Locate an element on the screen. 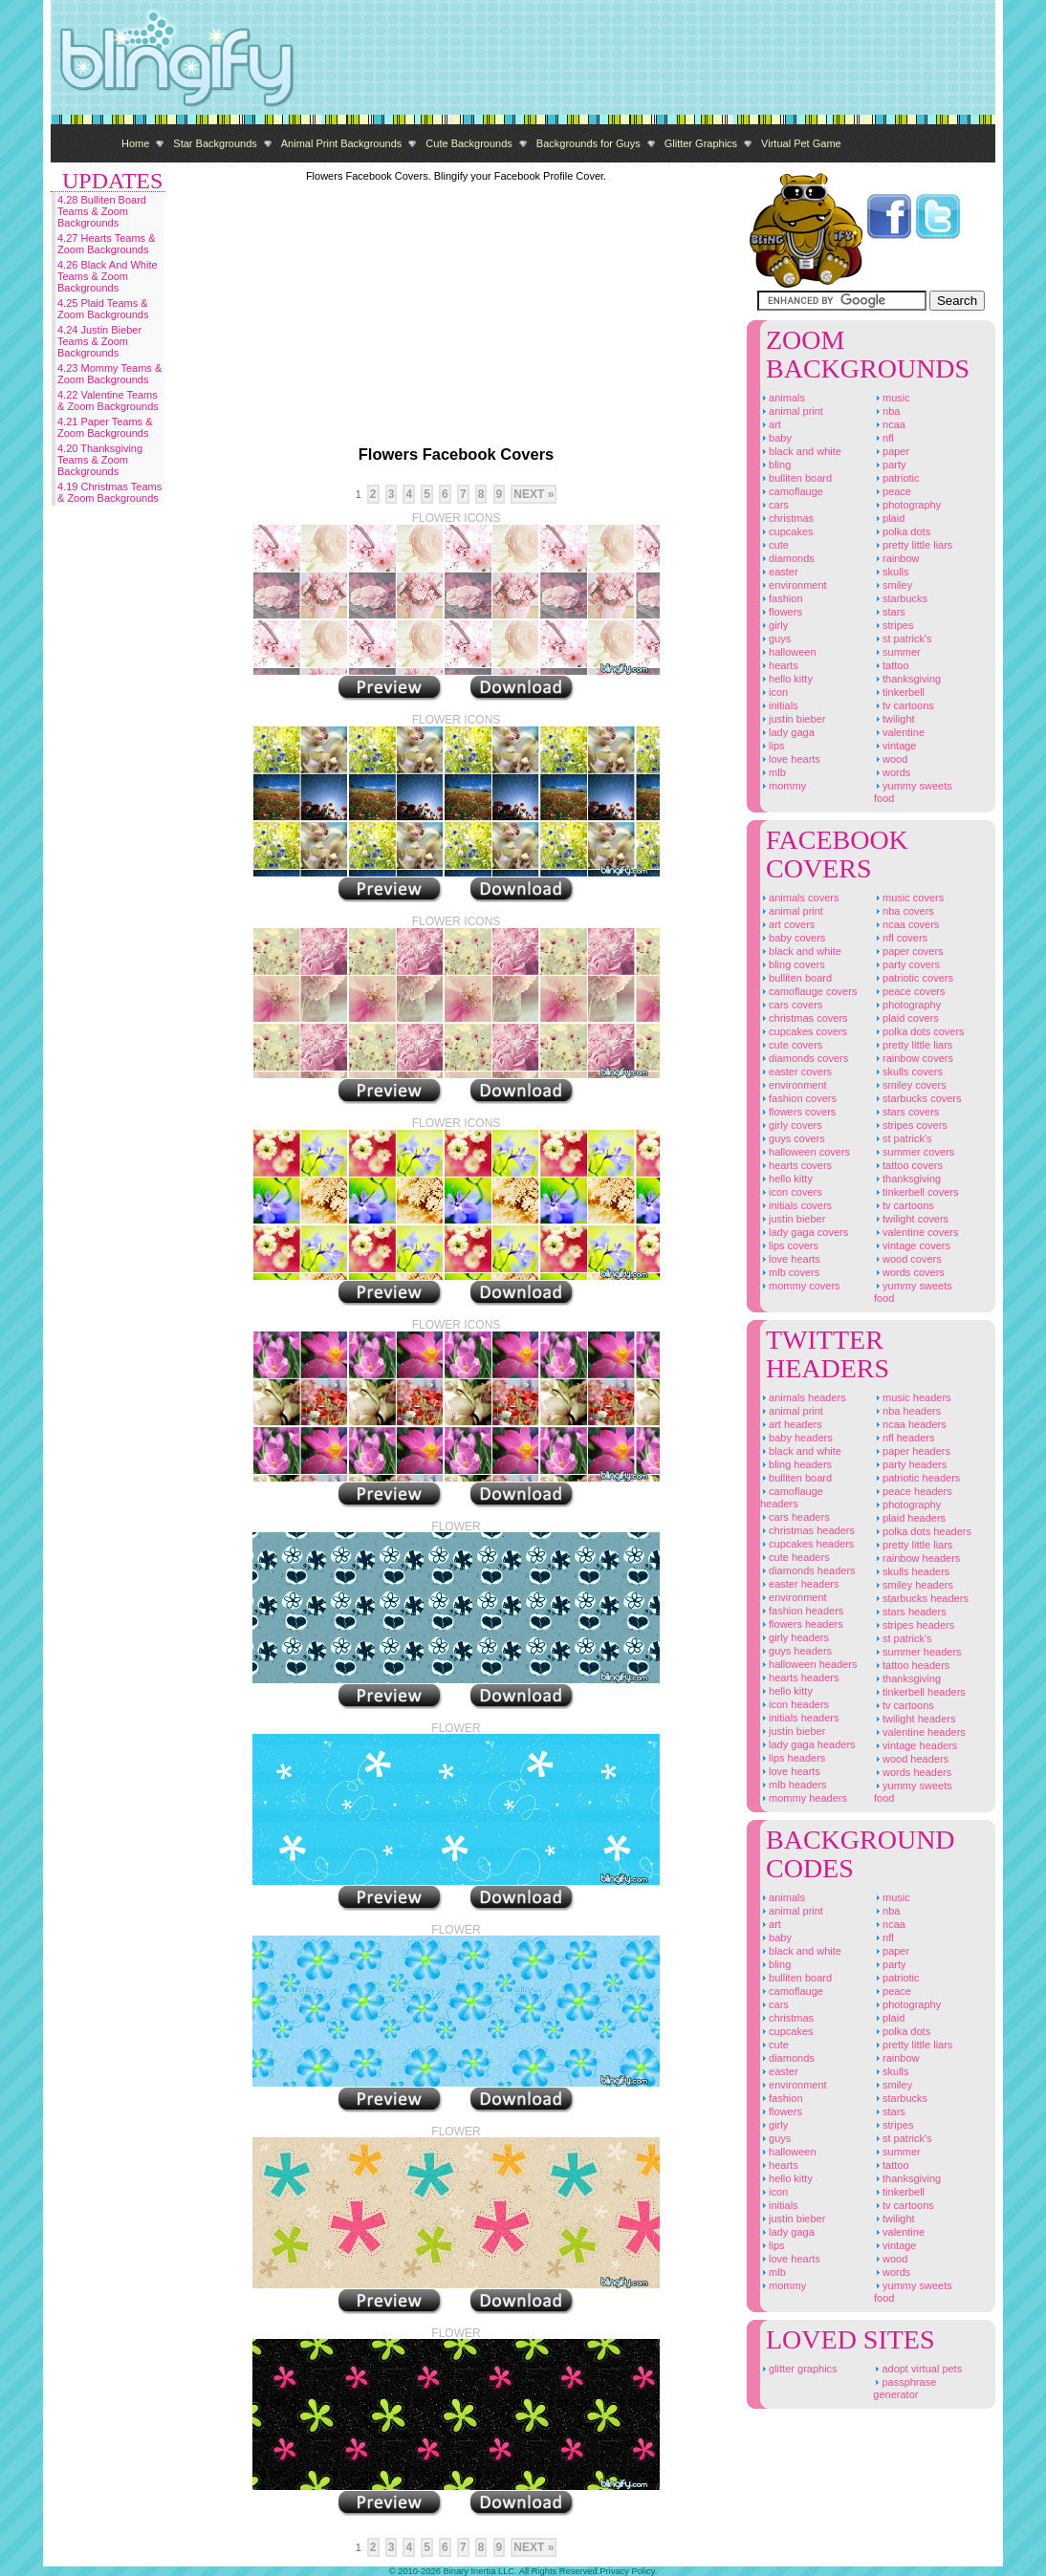 This screenshot has width=1046, height=2576. Words Headers is located at coordinates (912, 1772).